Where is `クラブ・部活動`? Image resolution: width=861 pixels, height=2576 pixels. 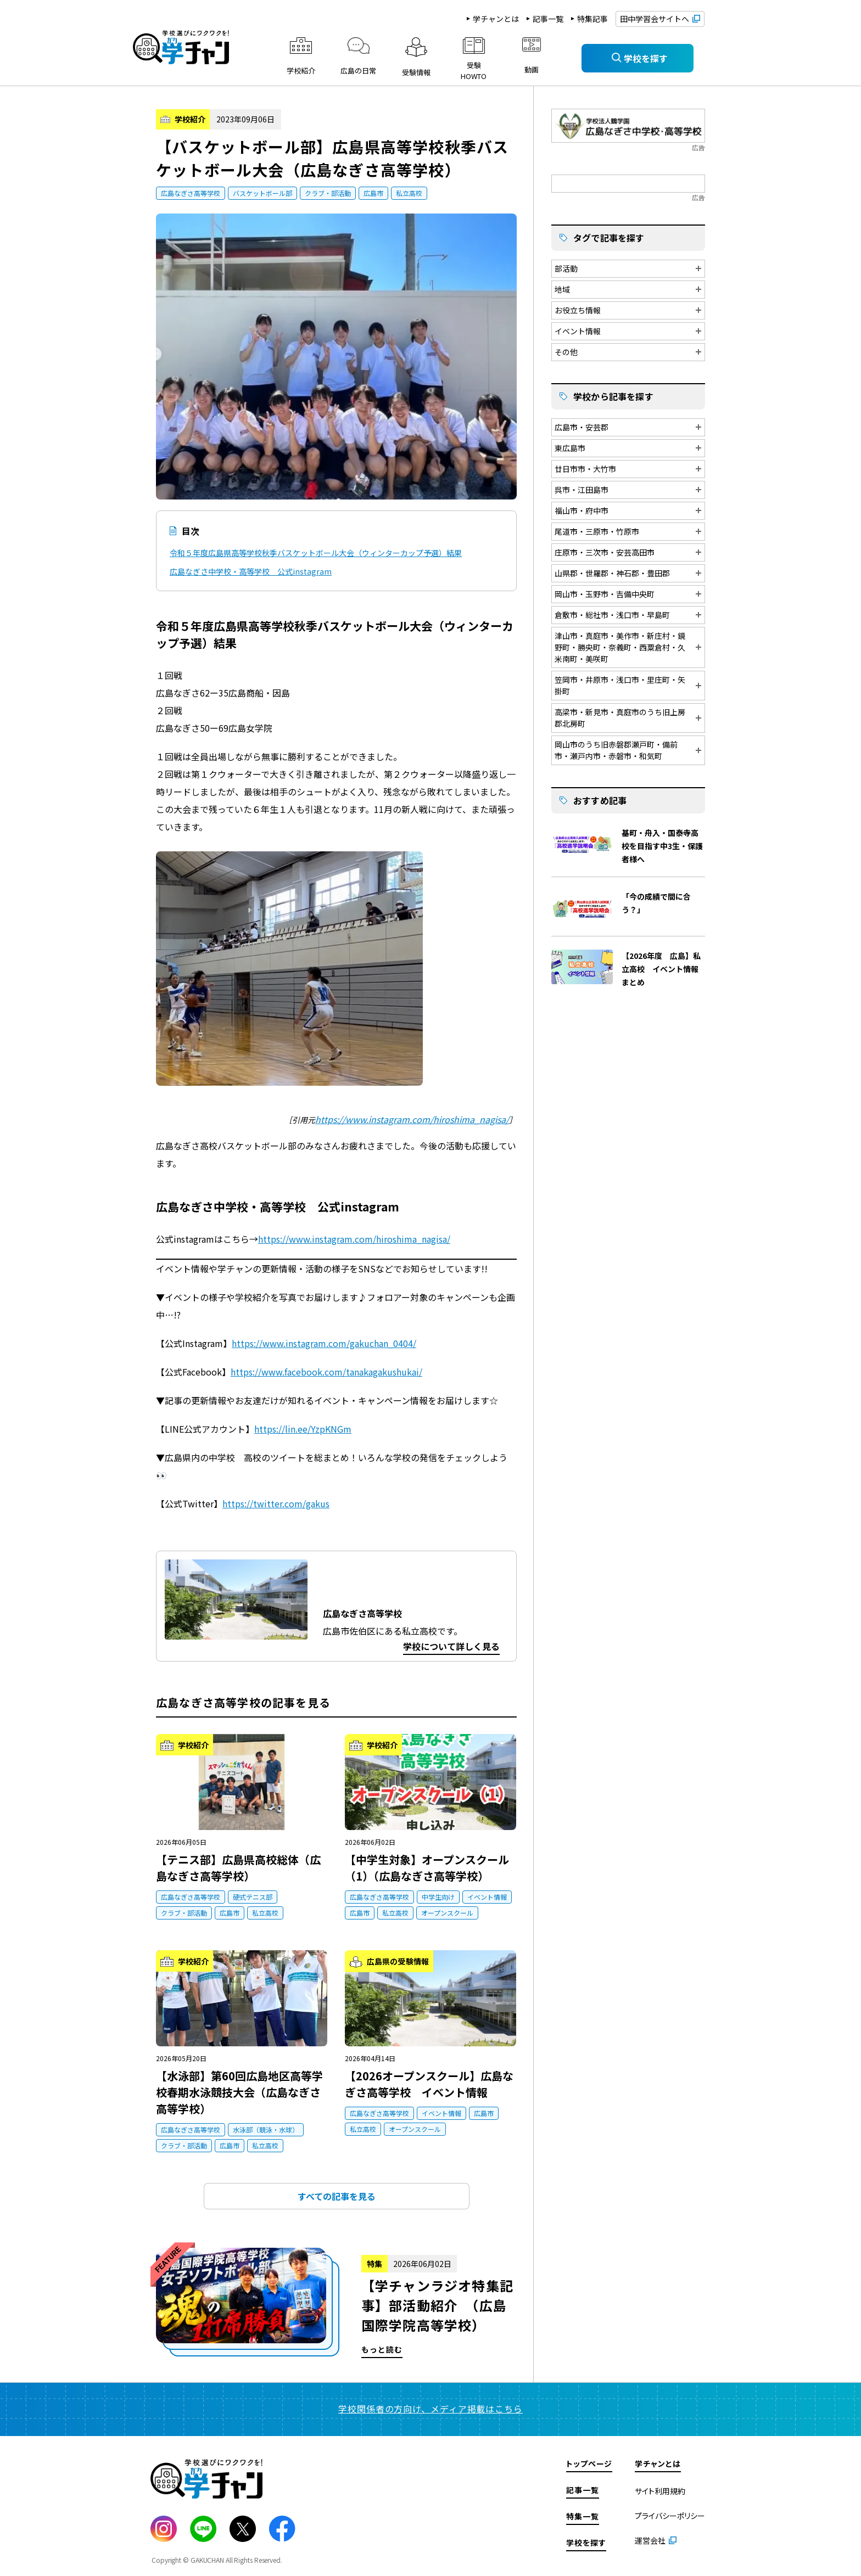 クラブ・部活動 is located at coordinates (328, 193).